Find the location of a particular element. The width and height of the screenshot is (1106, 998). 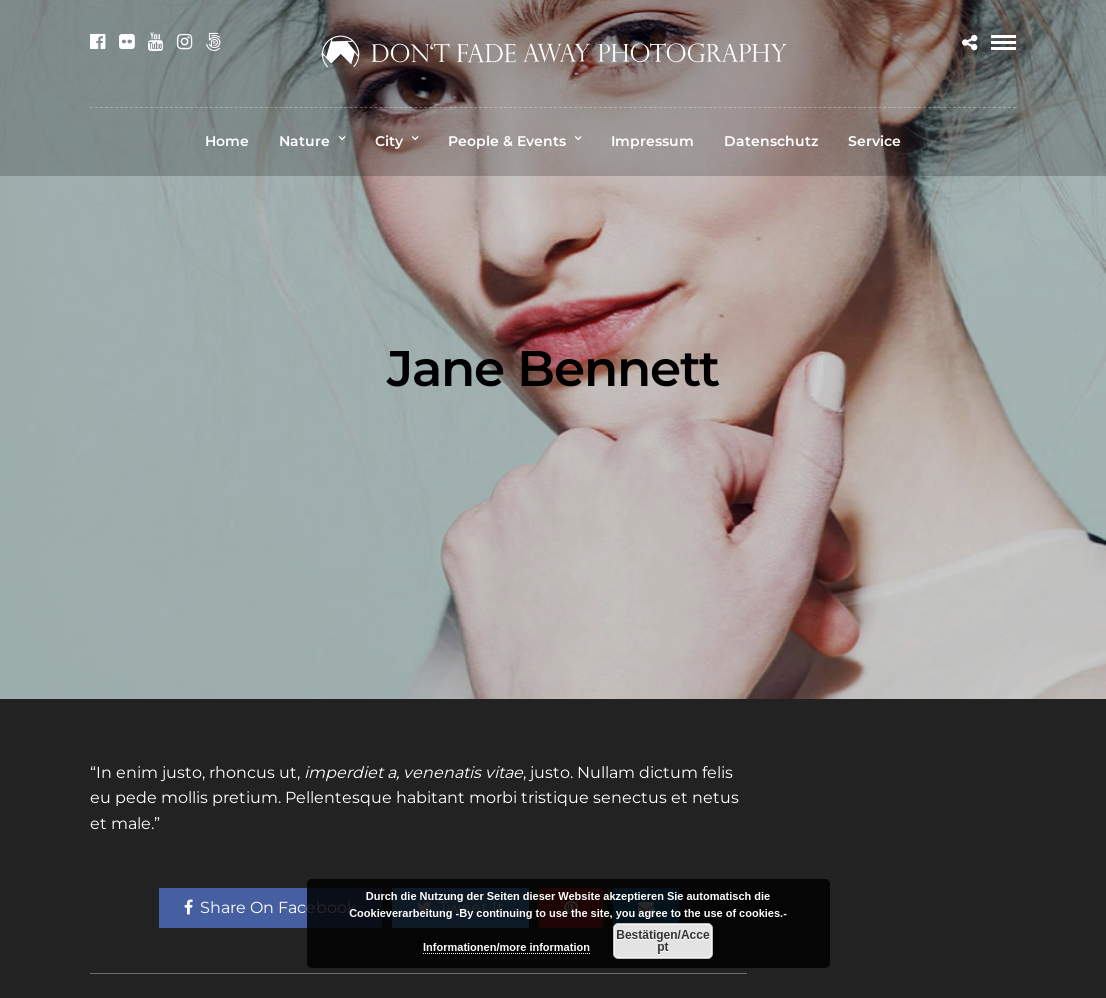

Datenschutz is located at coordinates (771, 141).